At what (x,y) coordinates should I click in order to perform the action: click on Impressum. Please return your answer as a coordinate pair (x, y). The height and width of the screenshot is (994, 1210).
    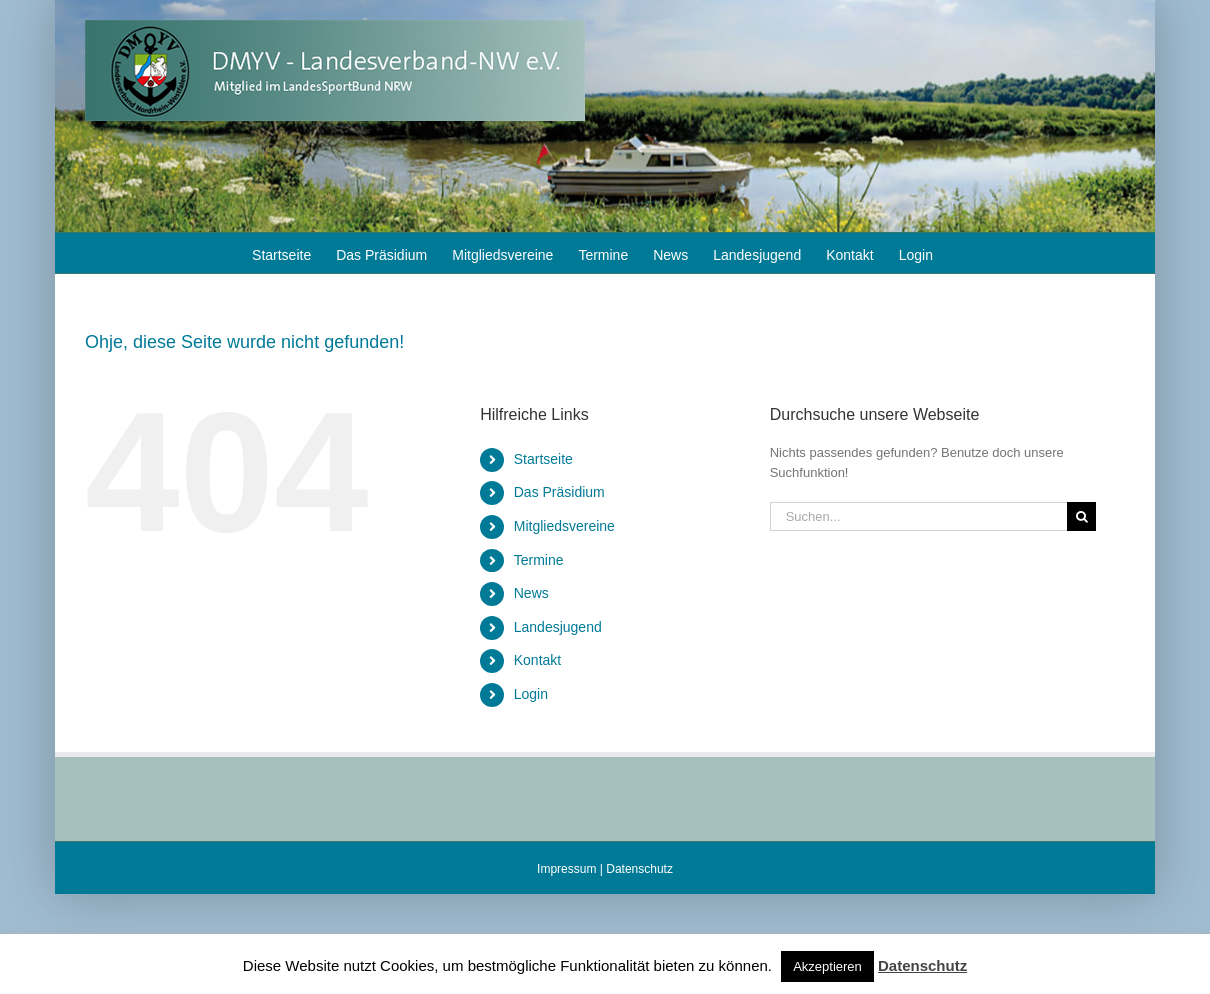
    Looking at the image, I should click on (566, 869).